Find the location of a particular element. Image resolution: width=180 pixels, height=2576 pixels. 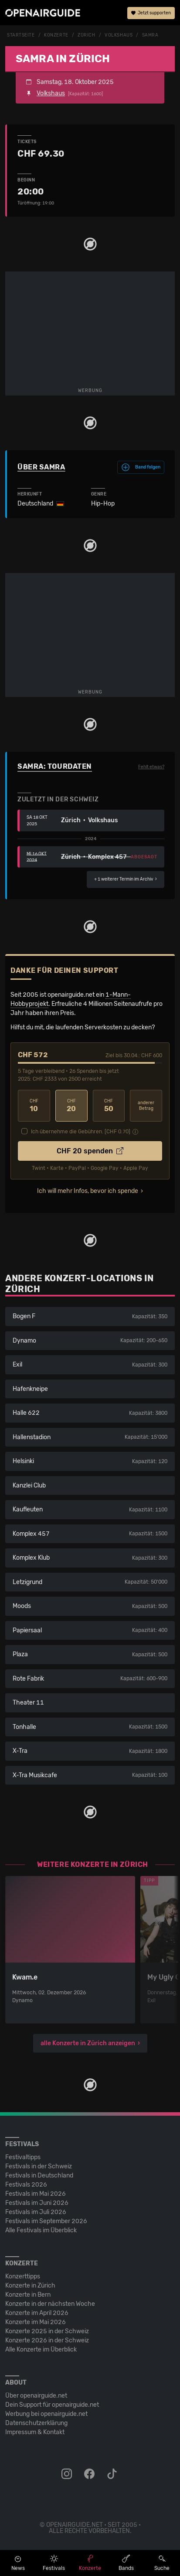

Alle Festivals im Überblick is located at coordinates (41, 2230).